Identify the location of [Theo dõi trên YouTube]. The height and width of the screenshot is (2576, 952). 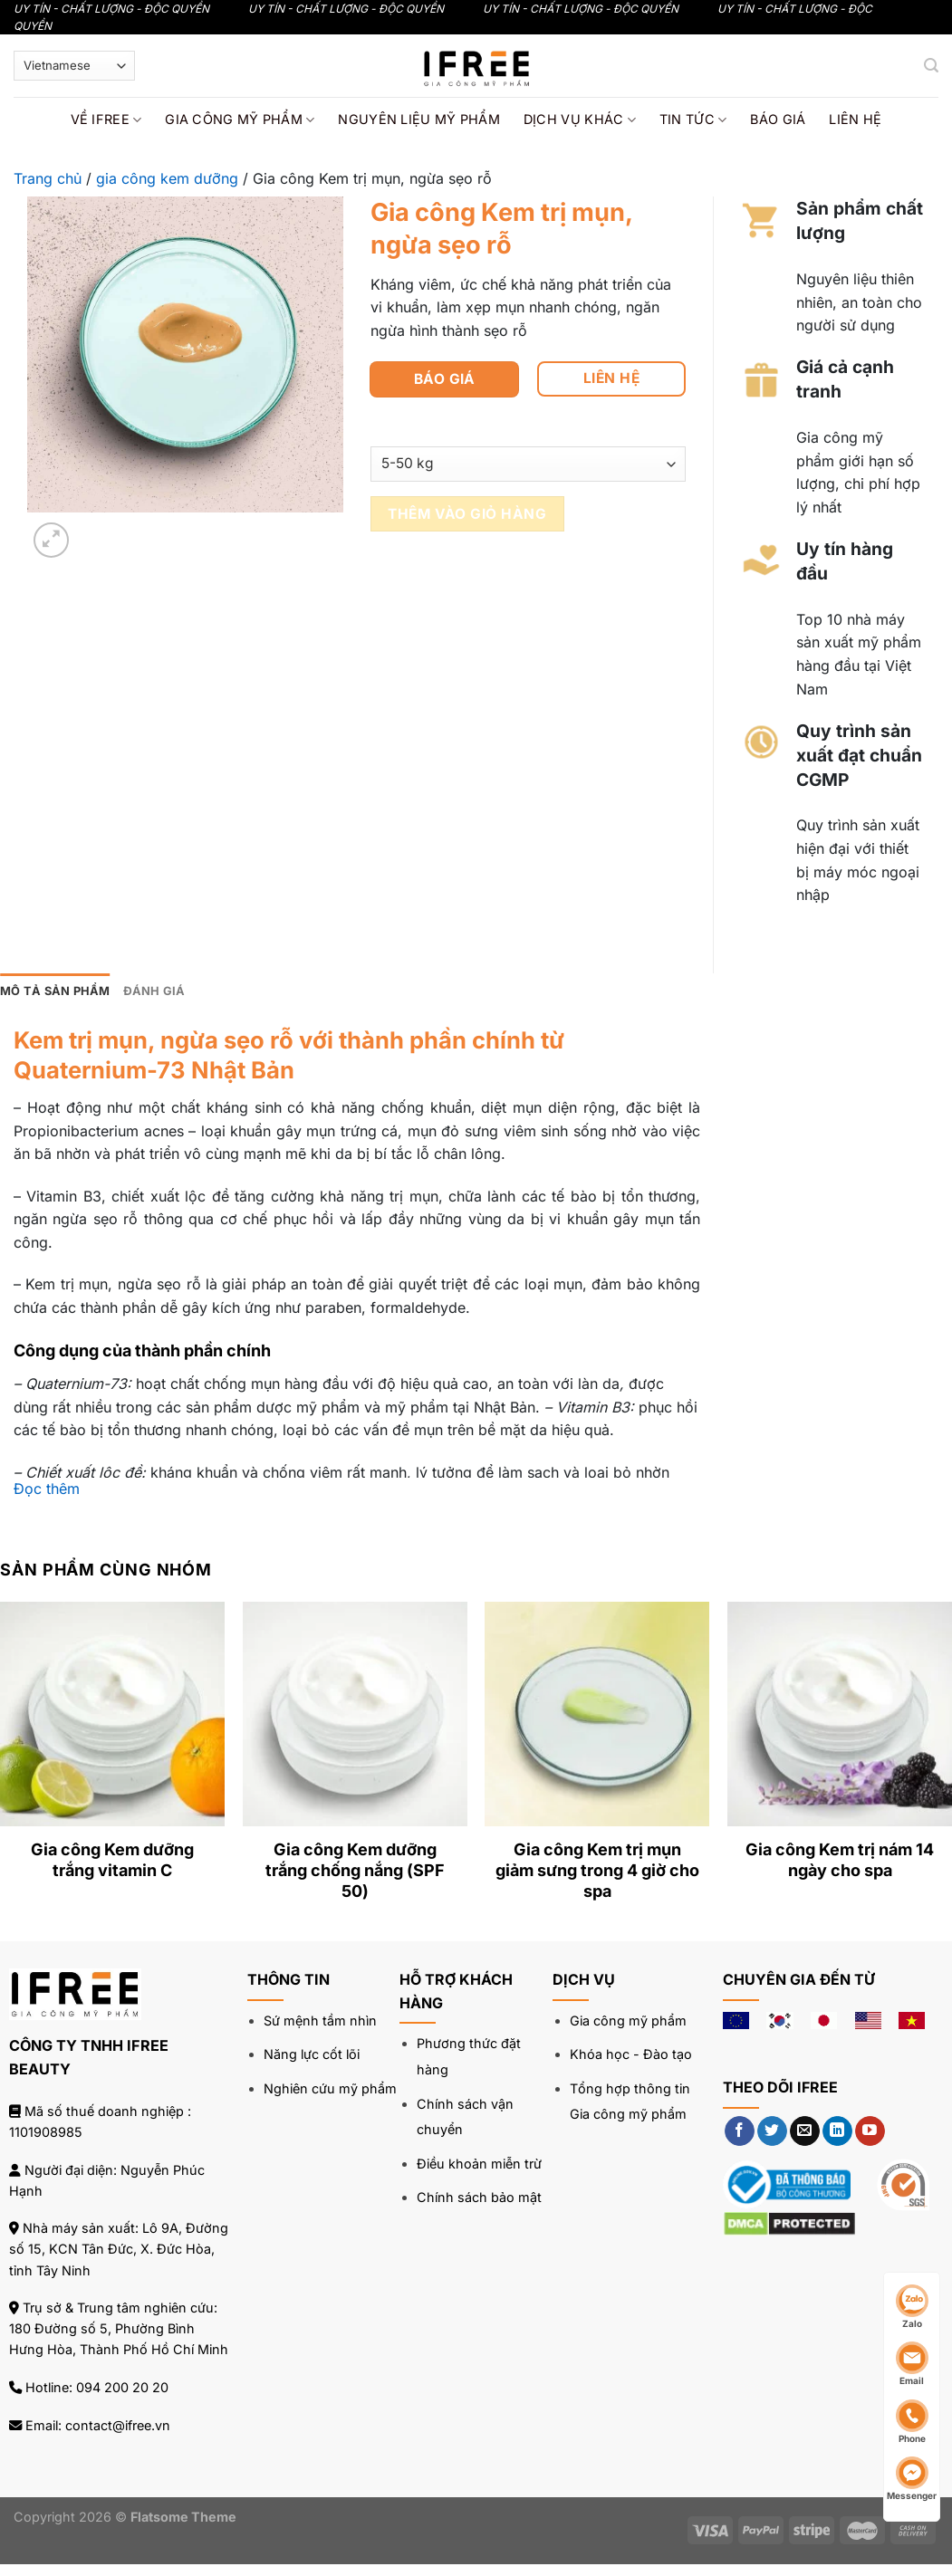
(870, 2131).